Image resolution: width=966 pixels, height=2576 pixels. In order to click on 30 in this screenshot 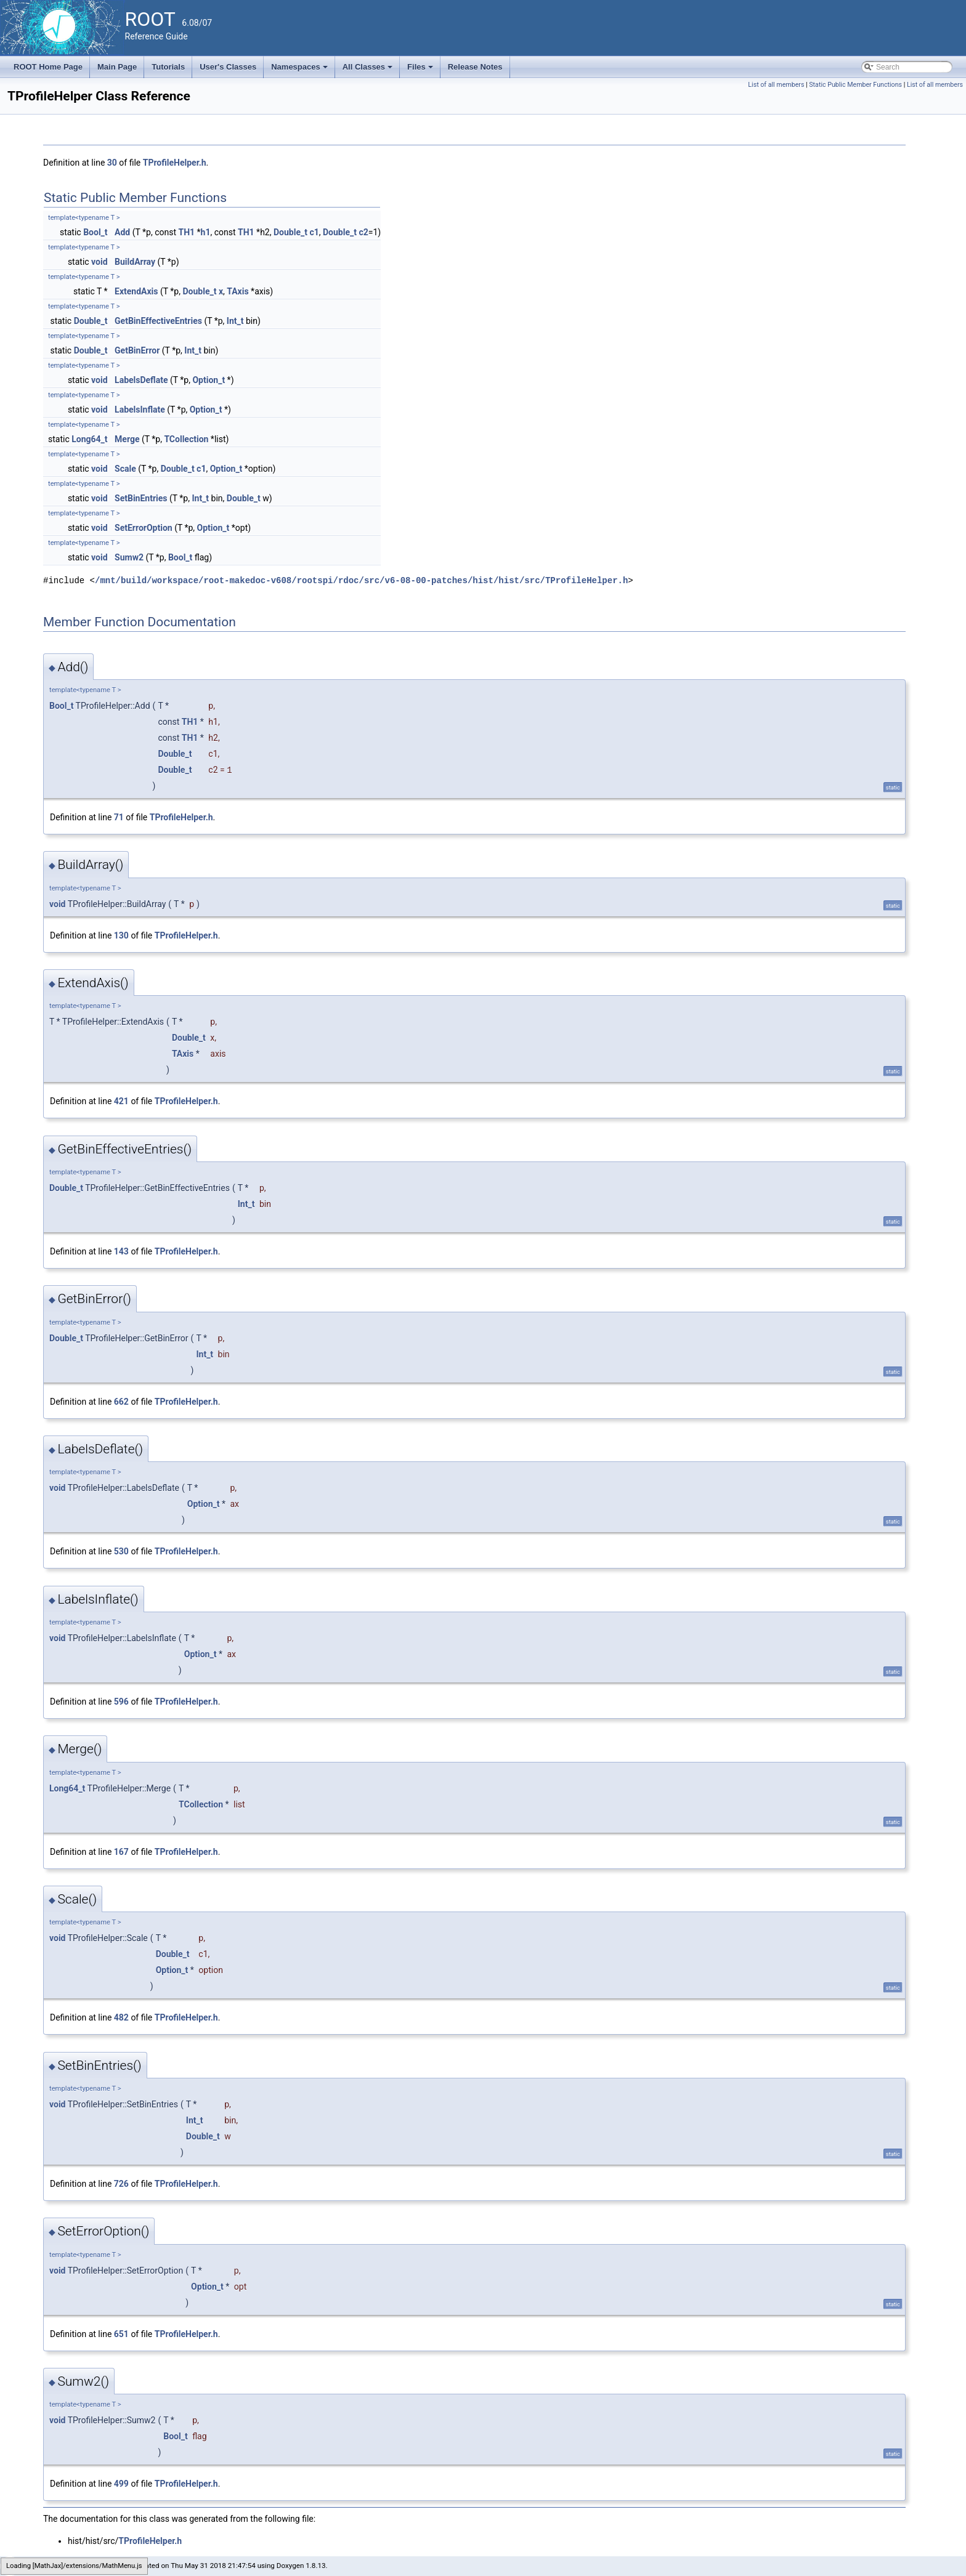, I will do `click(112, 163)`.